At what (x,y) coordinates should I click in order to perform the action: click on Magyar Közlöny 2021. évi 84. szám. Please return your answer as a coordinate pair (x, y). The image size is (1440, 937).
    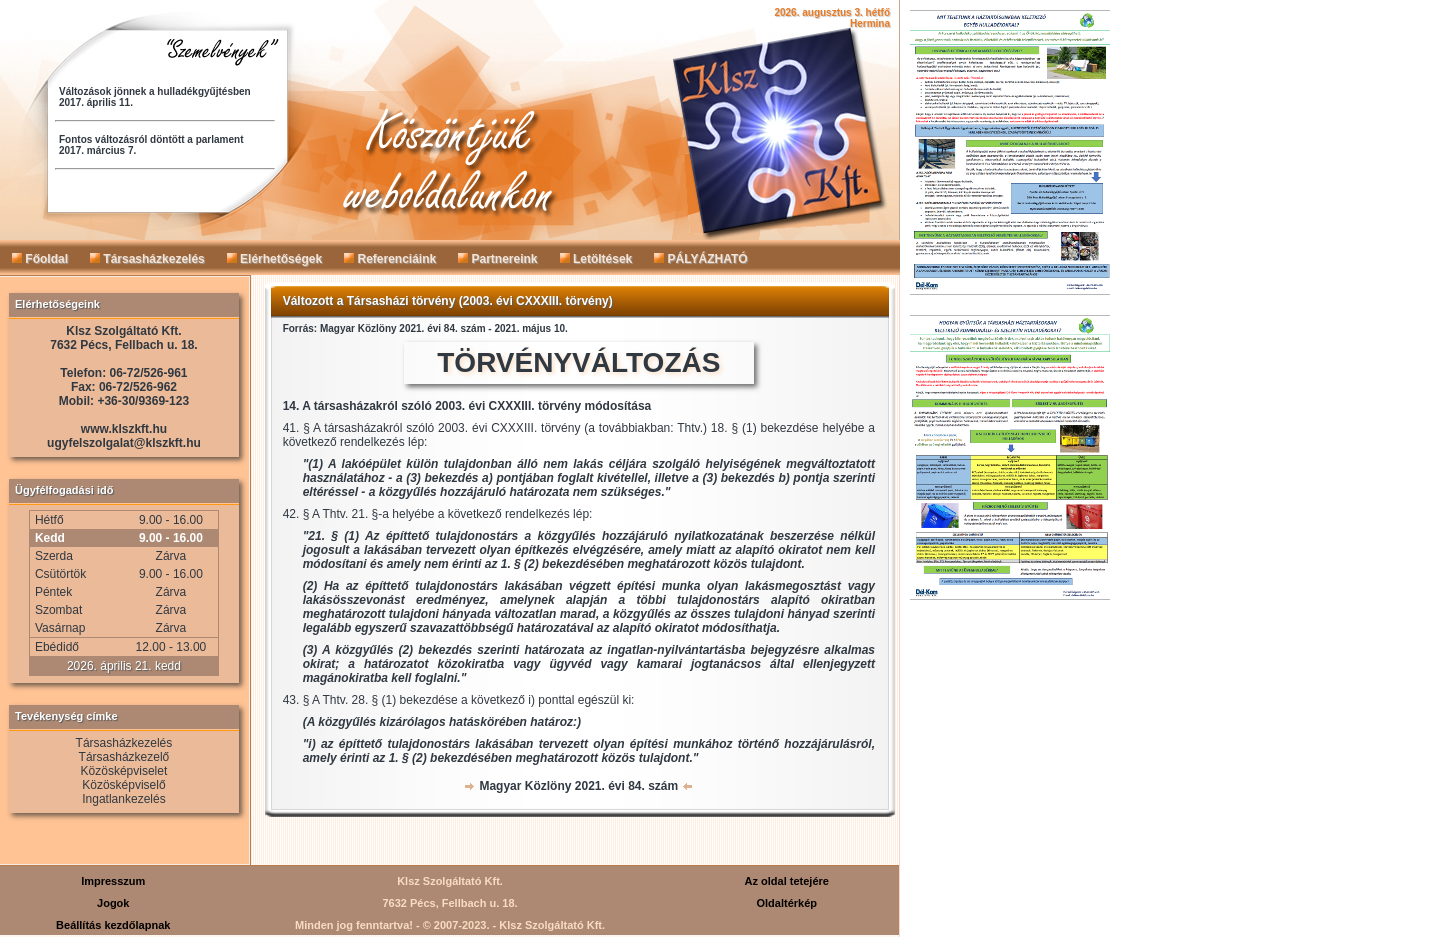
    Looking at the image, I should click on (578, 786).